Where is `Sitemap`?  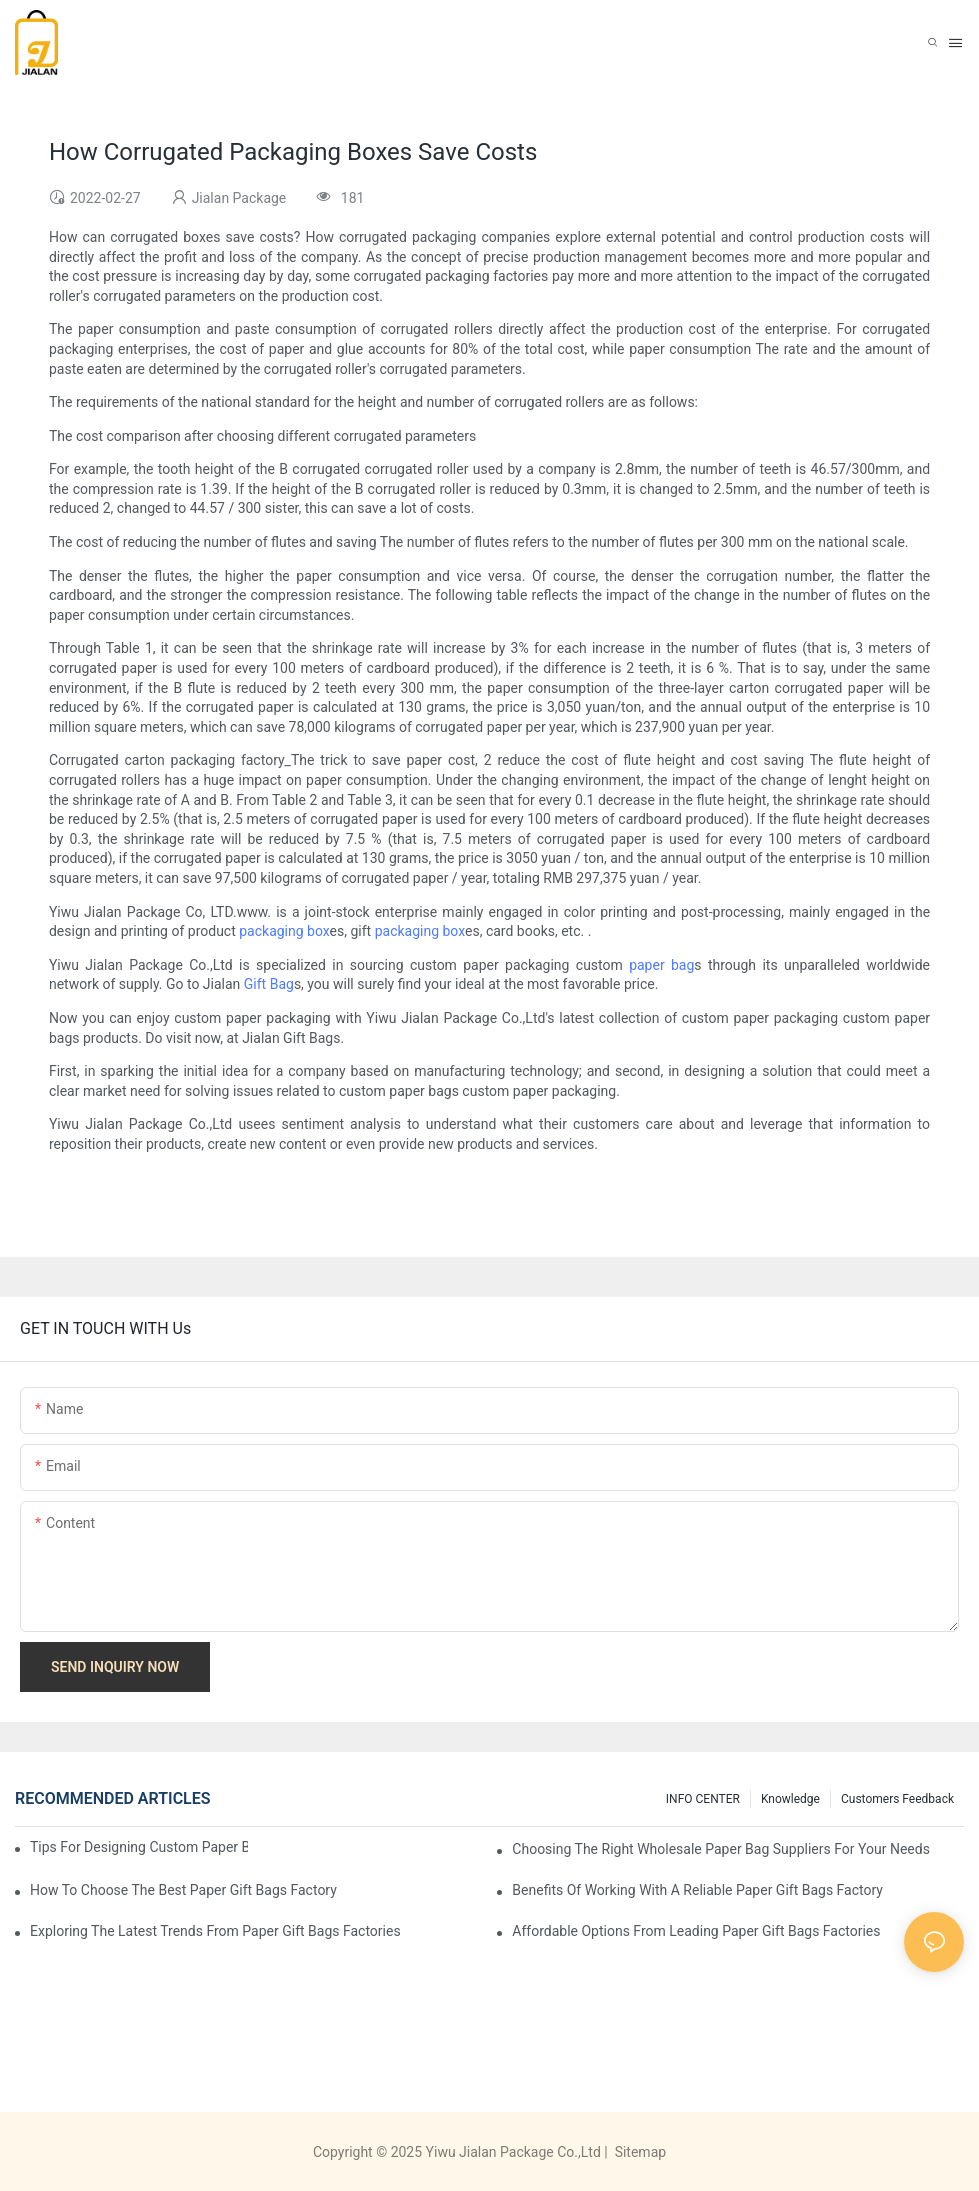
Sitemap is located at coordinates (638, 2152).